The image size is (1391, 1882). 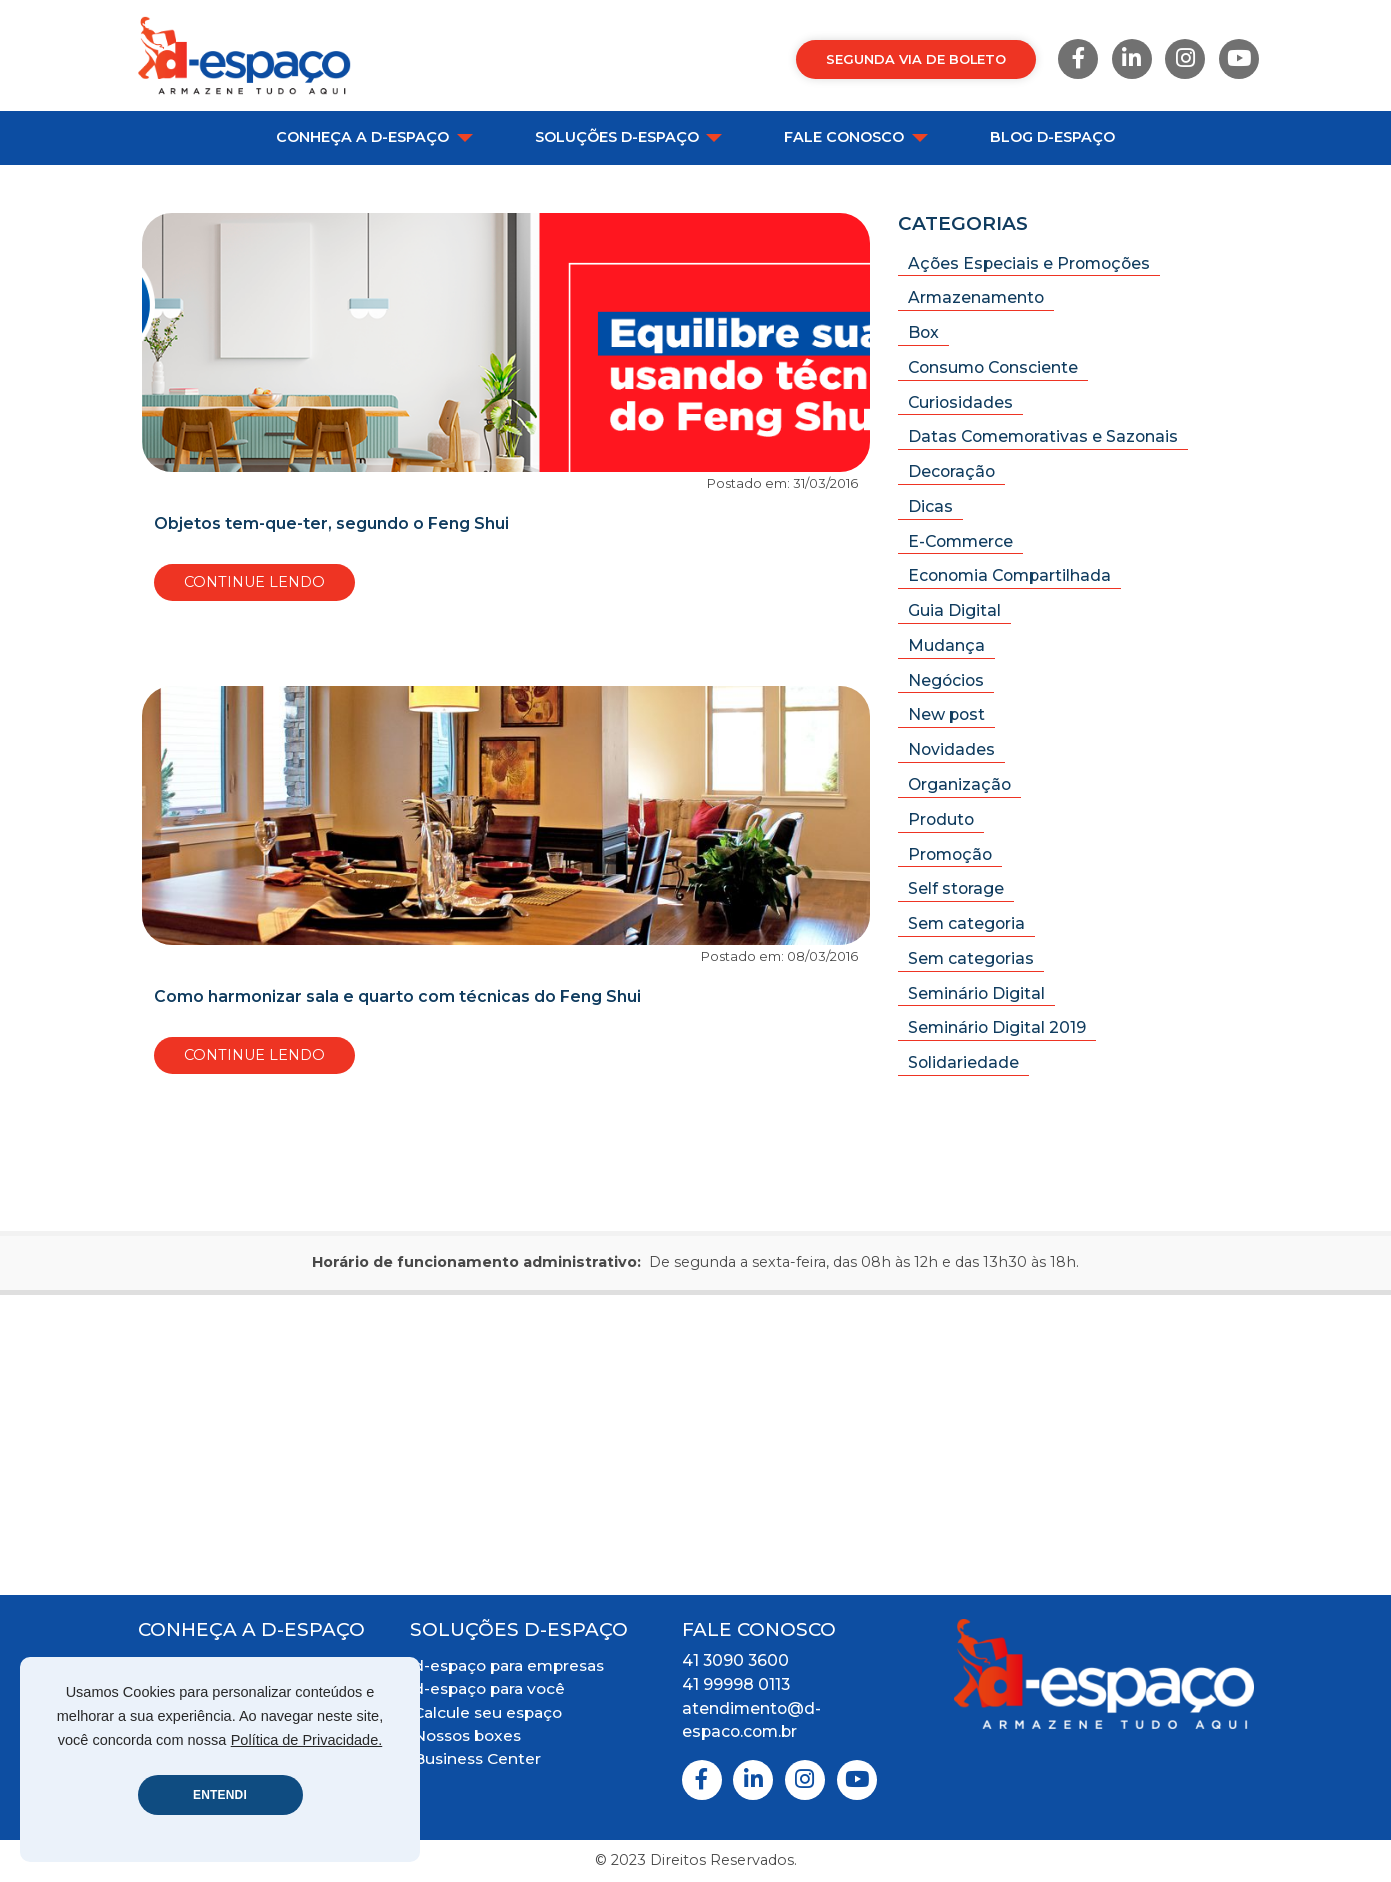 What do you see at coordinates (941, 819) in the screenshot?
I see `Produto` at bounding box center [941, 819].